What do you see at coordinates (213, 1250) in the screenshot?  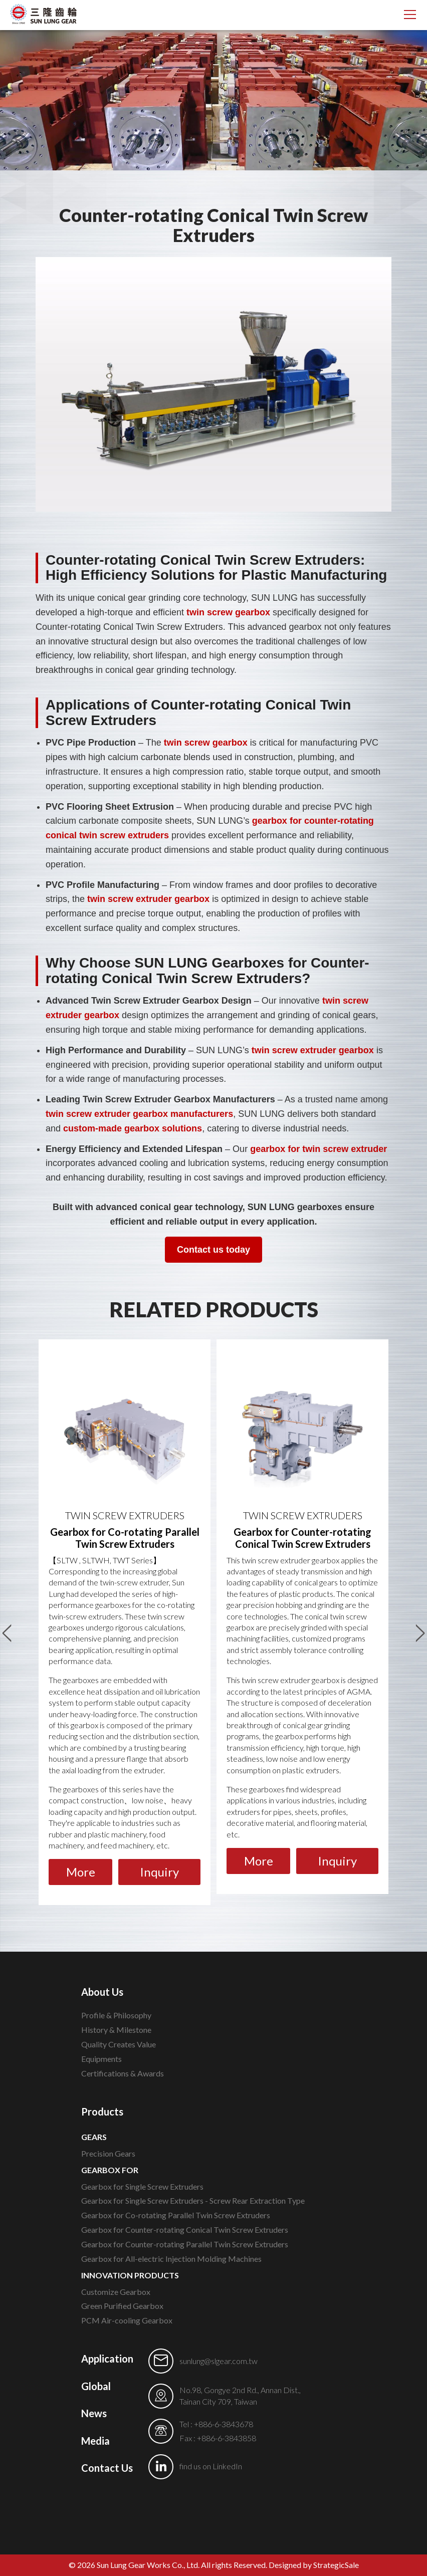 I see `Contact us today` at bounding box center [213, 1250].